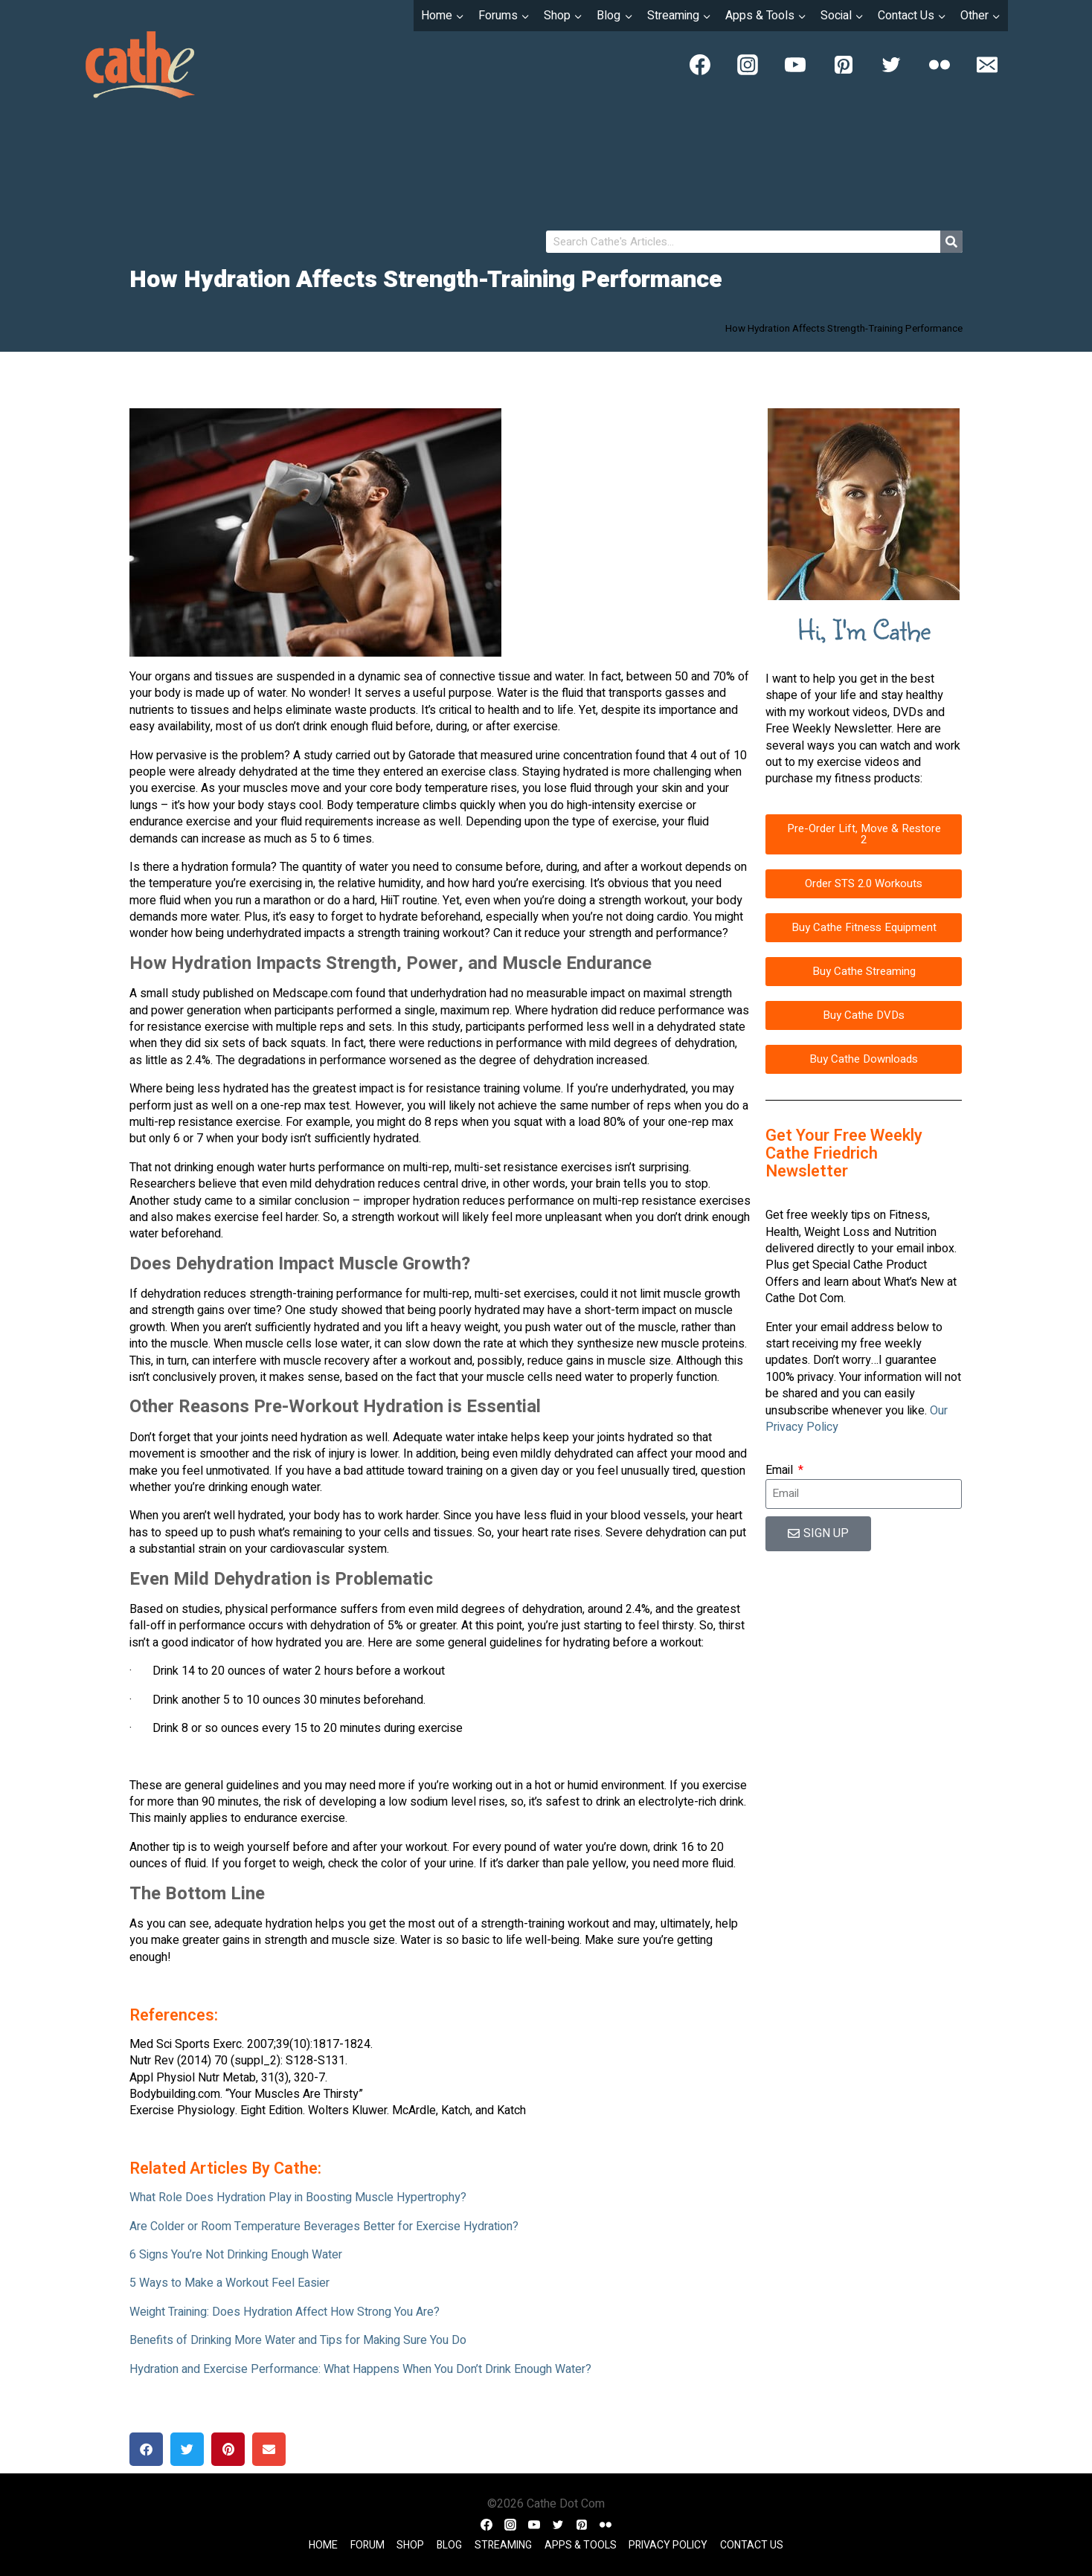  I want to click on Weight Training: Does Hydration Affect How Strong You Are?, so click(284, 2312).